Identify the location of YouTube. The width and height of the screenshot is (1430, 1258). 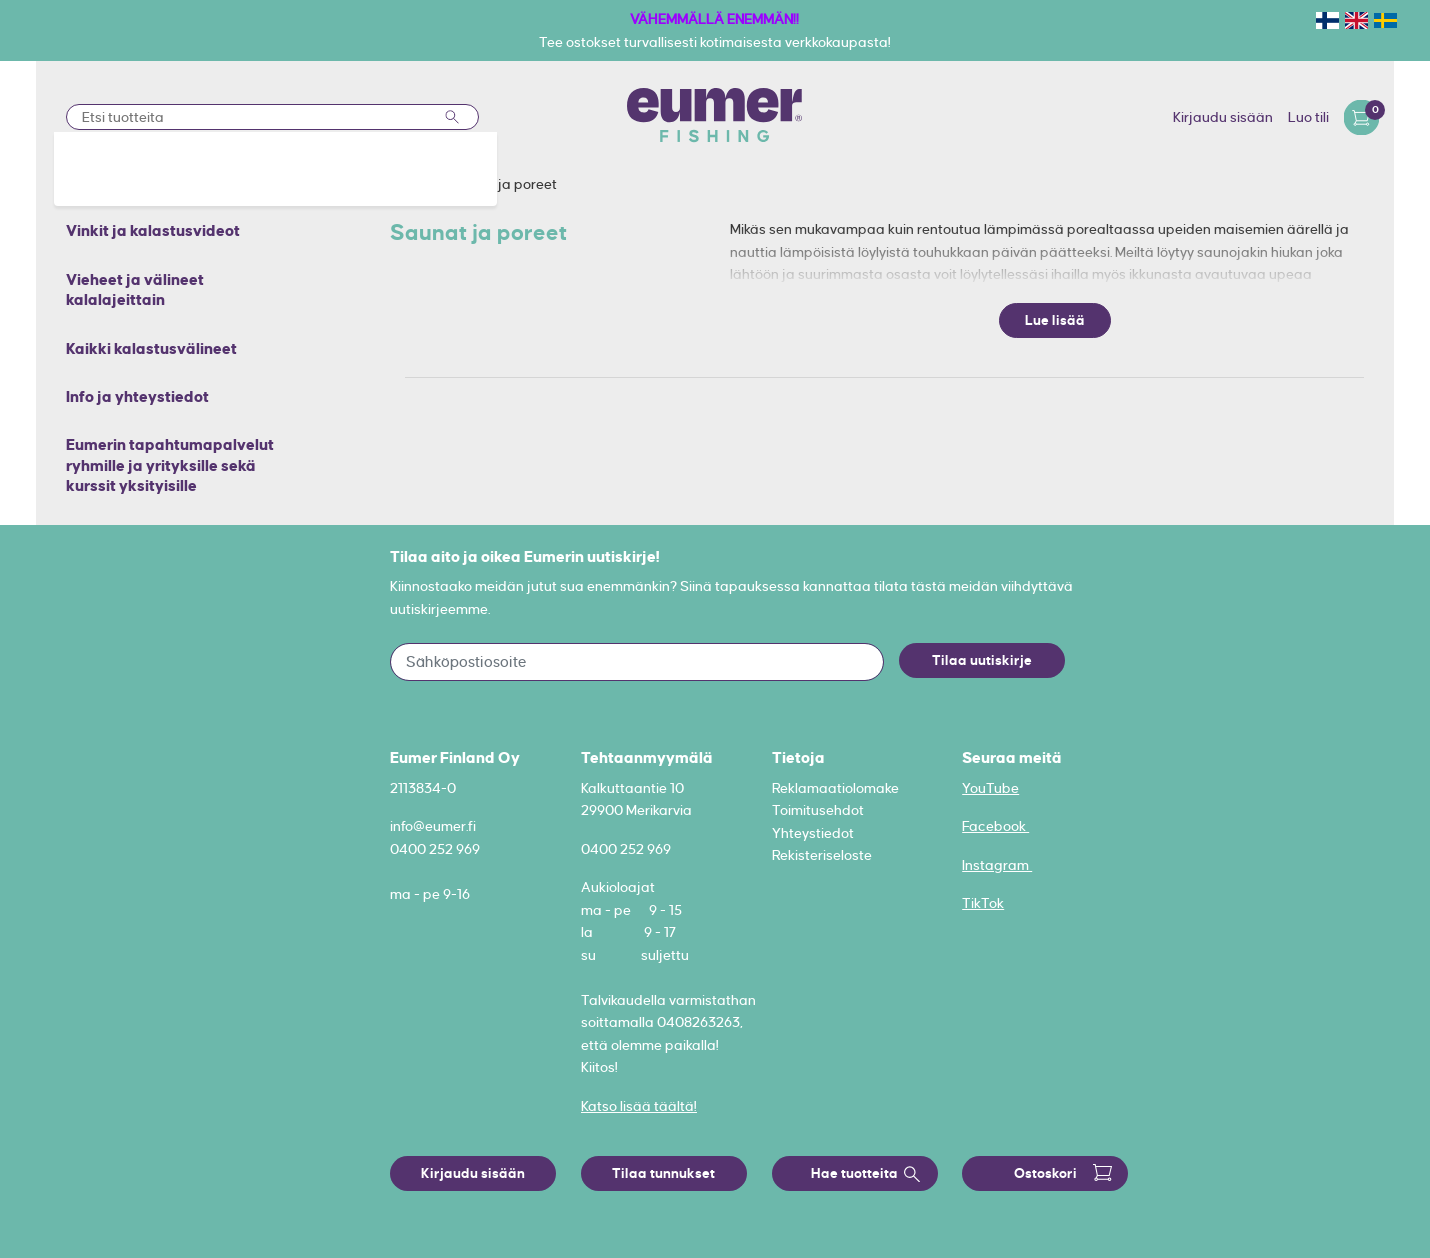
(990, 788).